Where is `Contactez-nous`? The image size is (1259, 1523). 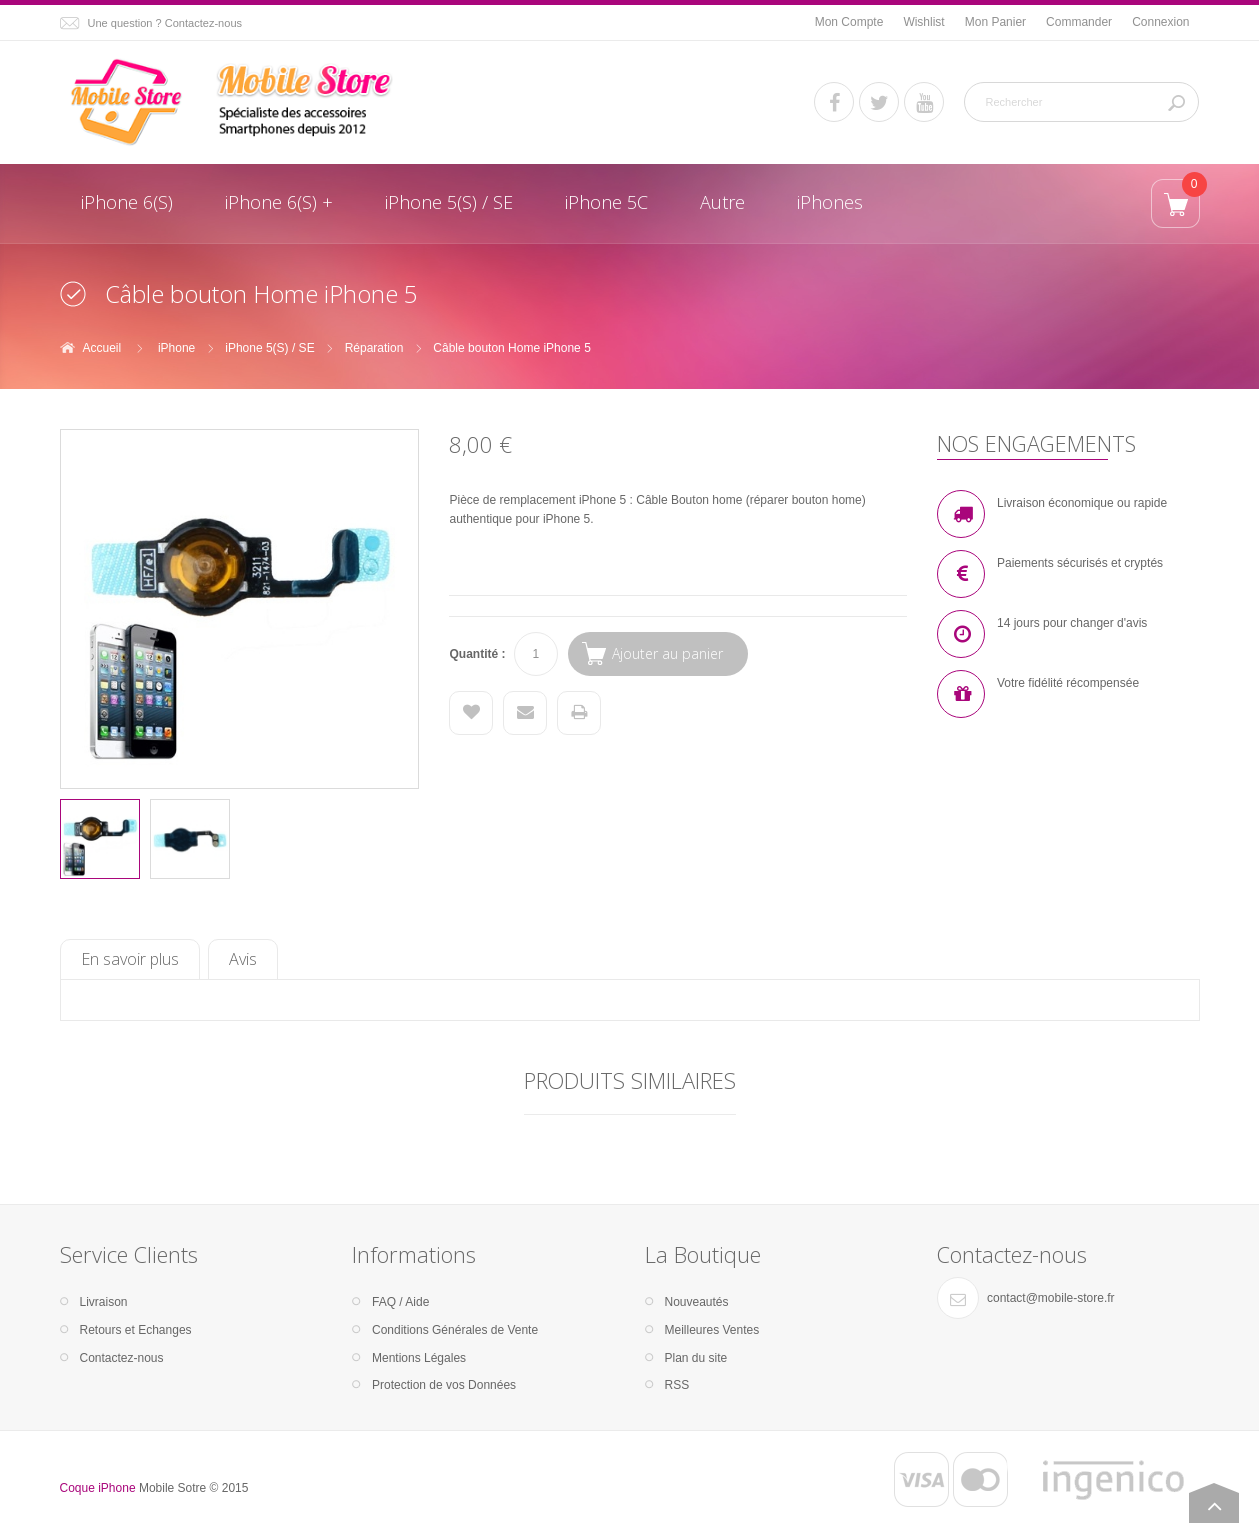 Contactez-nous is located at coordinates (122, 1358).